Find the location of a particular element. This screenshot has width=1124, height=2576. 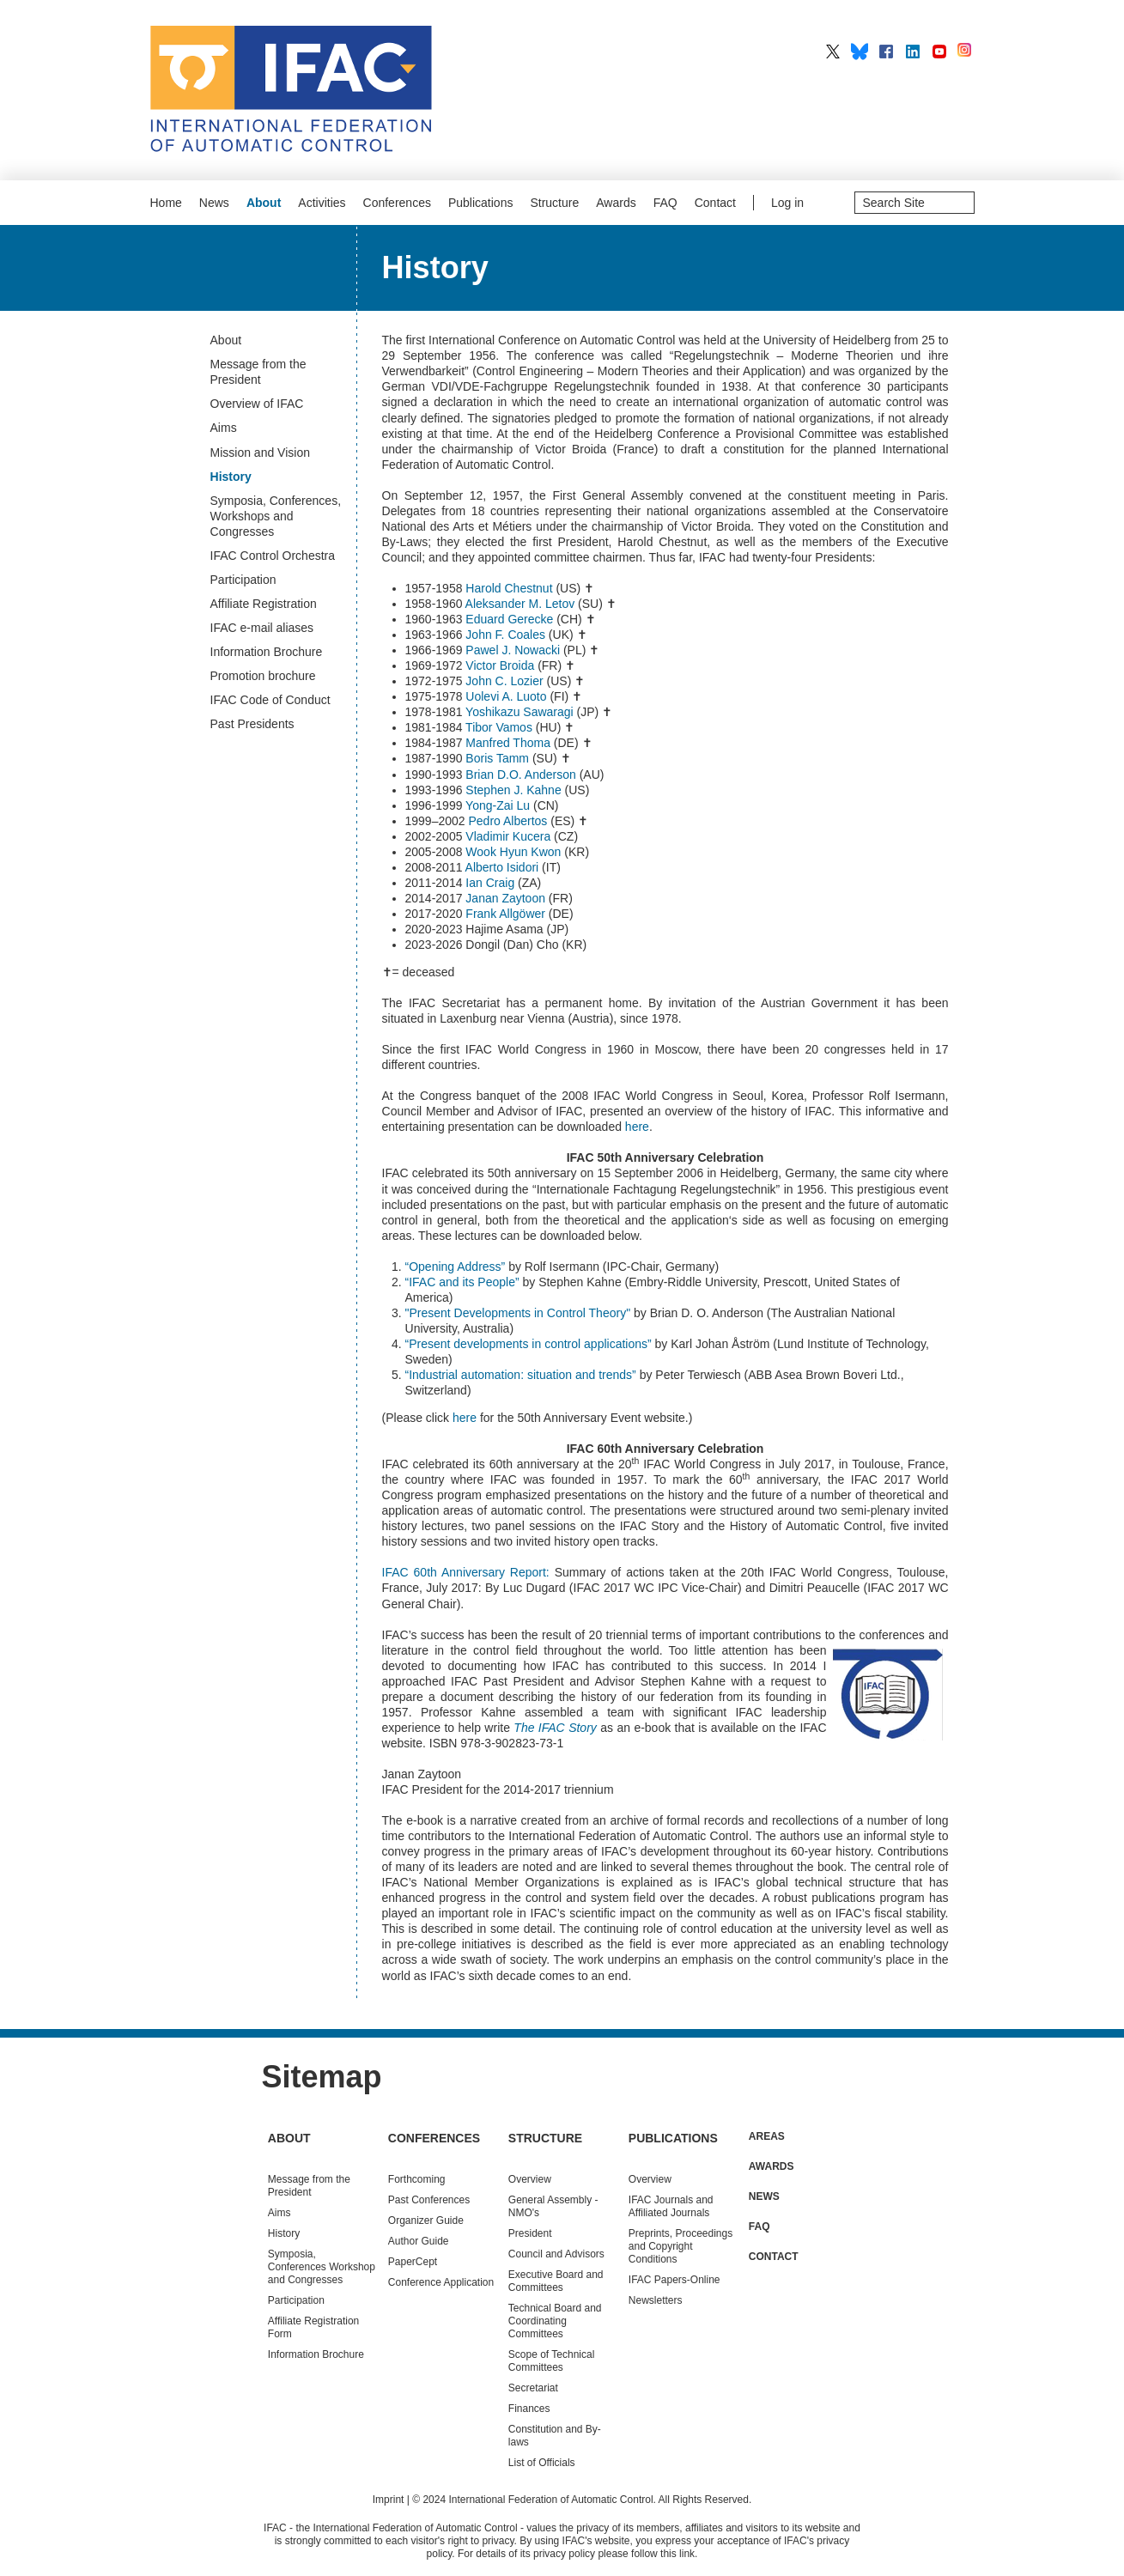

Technical Board and Coordinating Committees is located at coordinates (555, 2321).